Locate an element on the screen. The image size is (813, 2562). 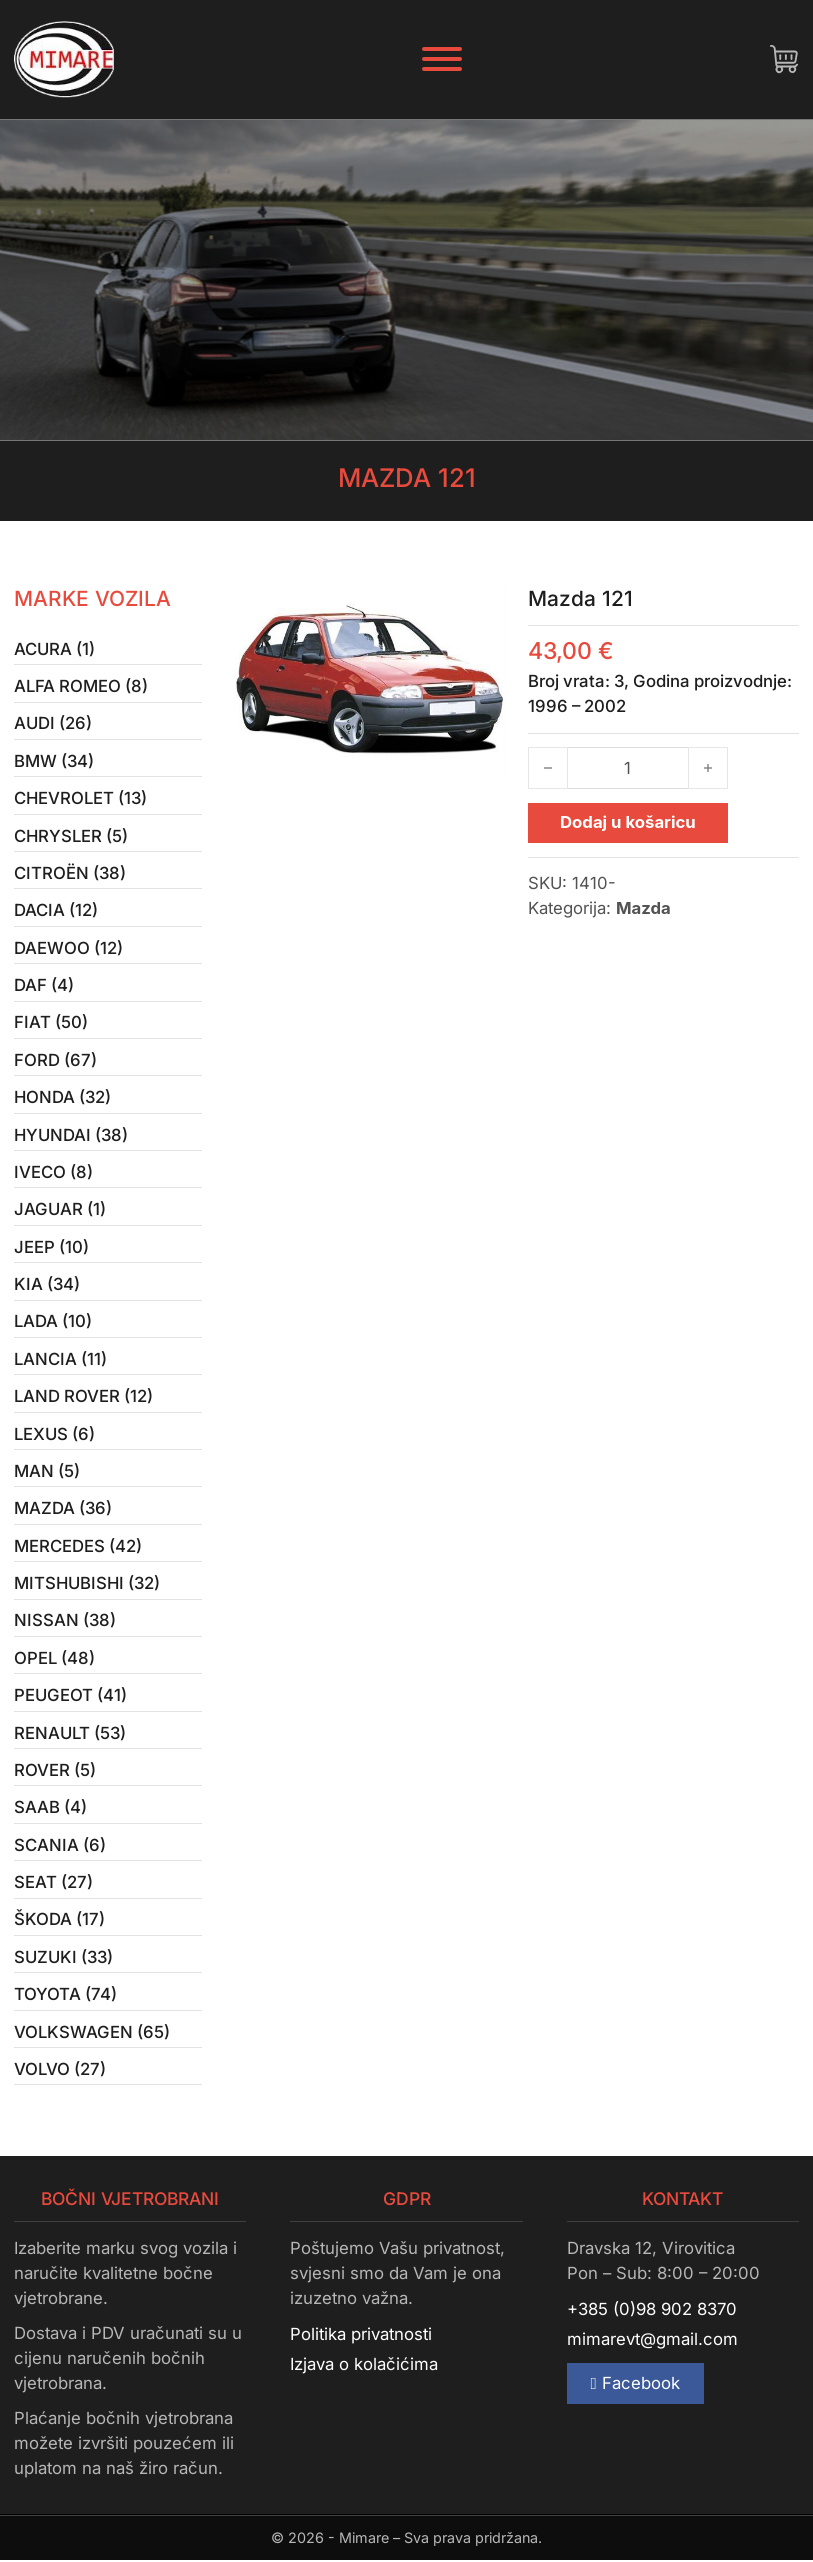
Hyundai (38) is located at coordinates (71, 1135).